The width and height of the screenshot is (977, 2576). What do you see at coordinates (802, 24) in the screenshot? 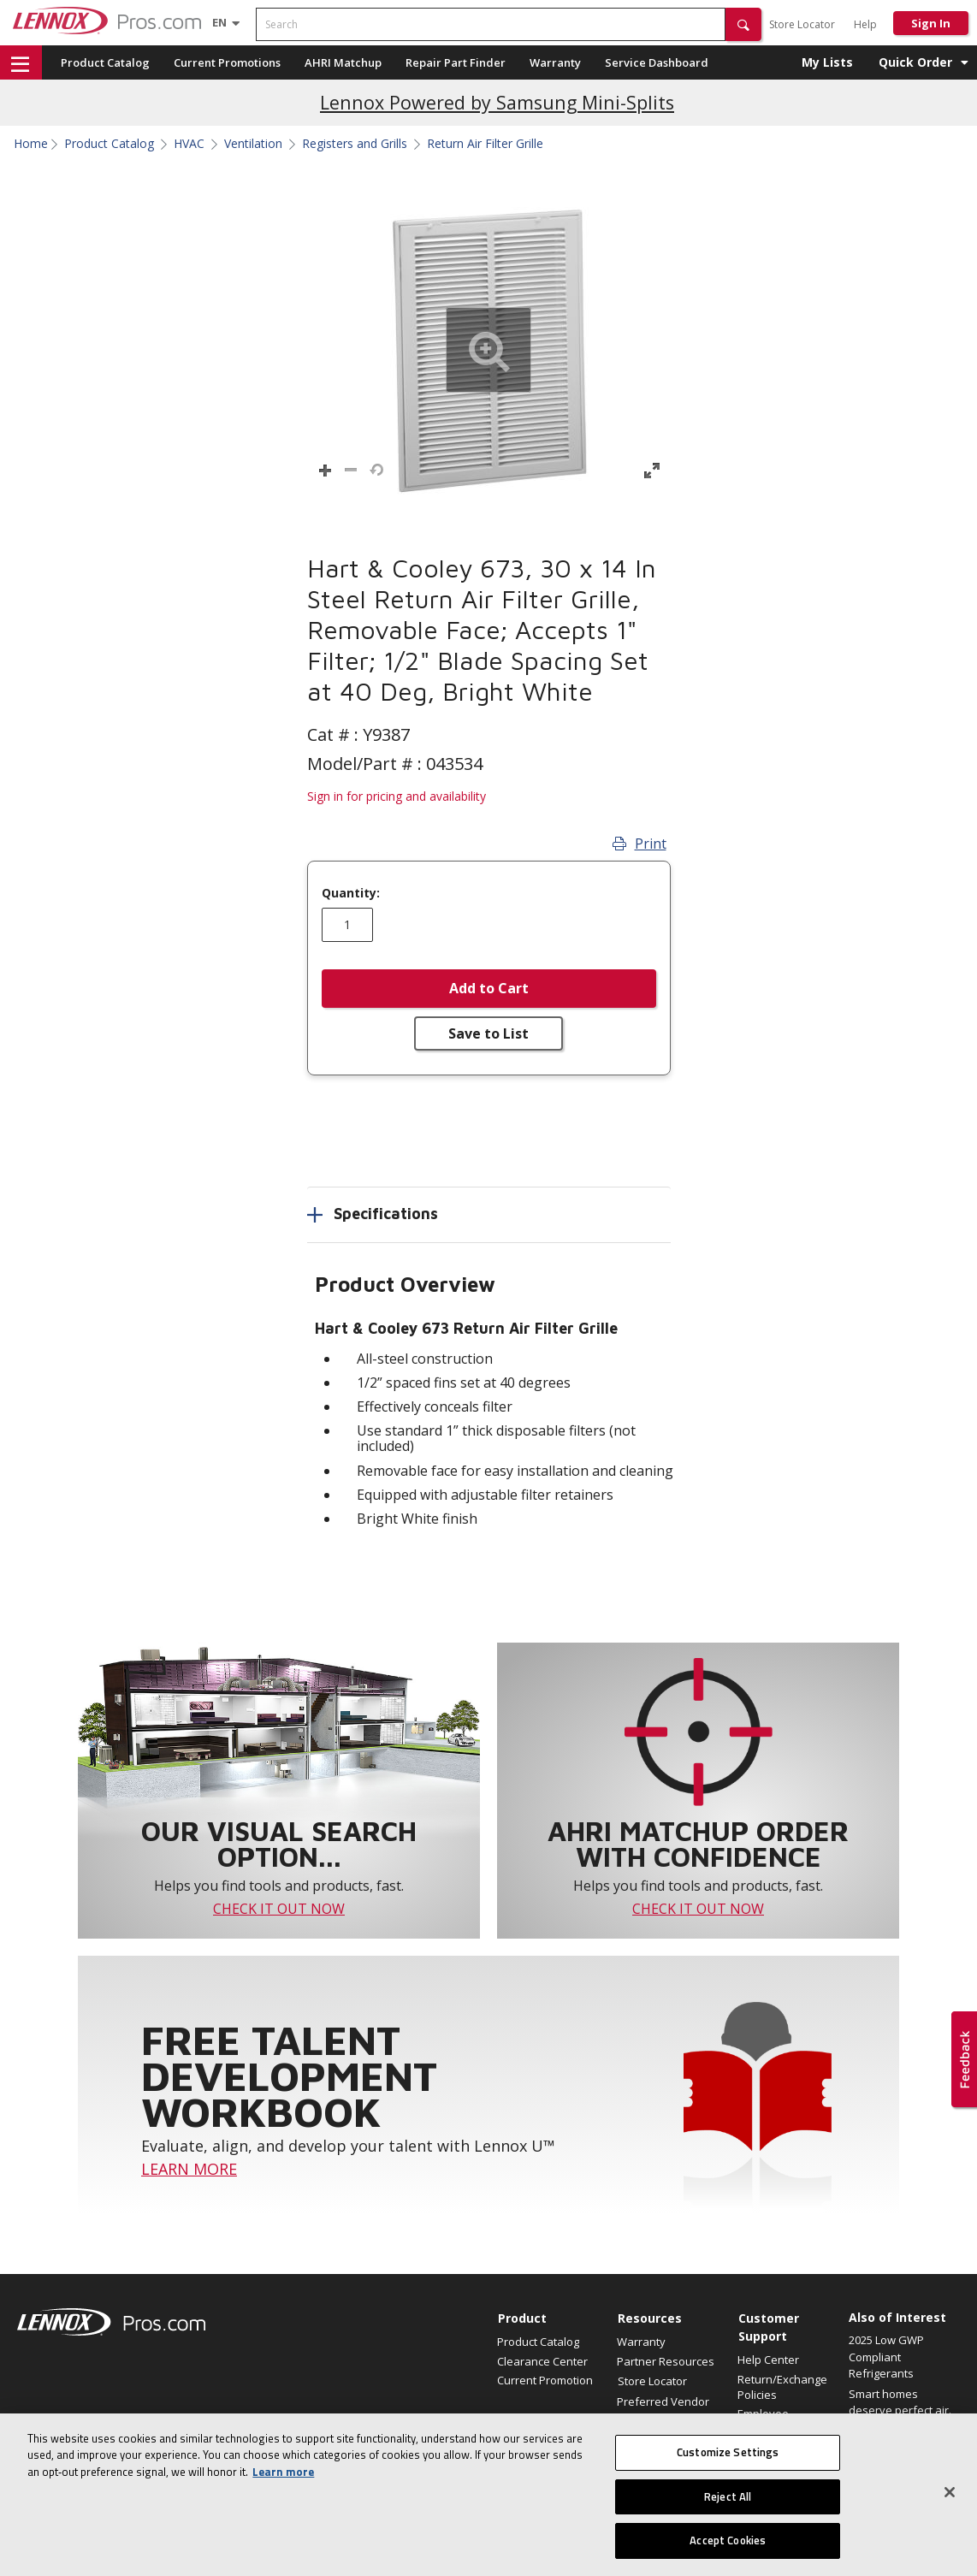
I see `Store Locator` at bounding box center [802, 24].